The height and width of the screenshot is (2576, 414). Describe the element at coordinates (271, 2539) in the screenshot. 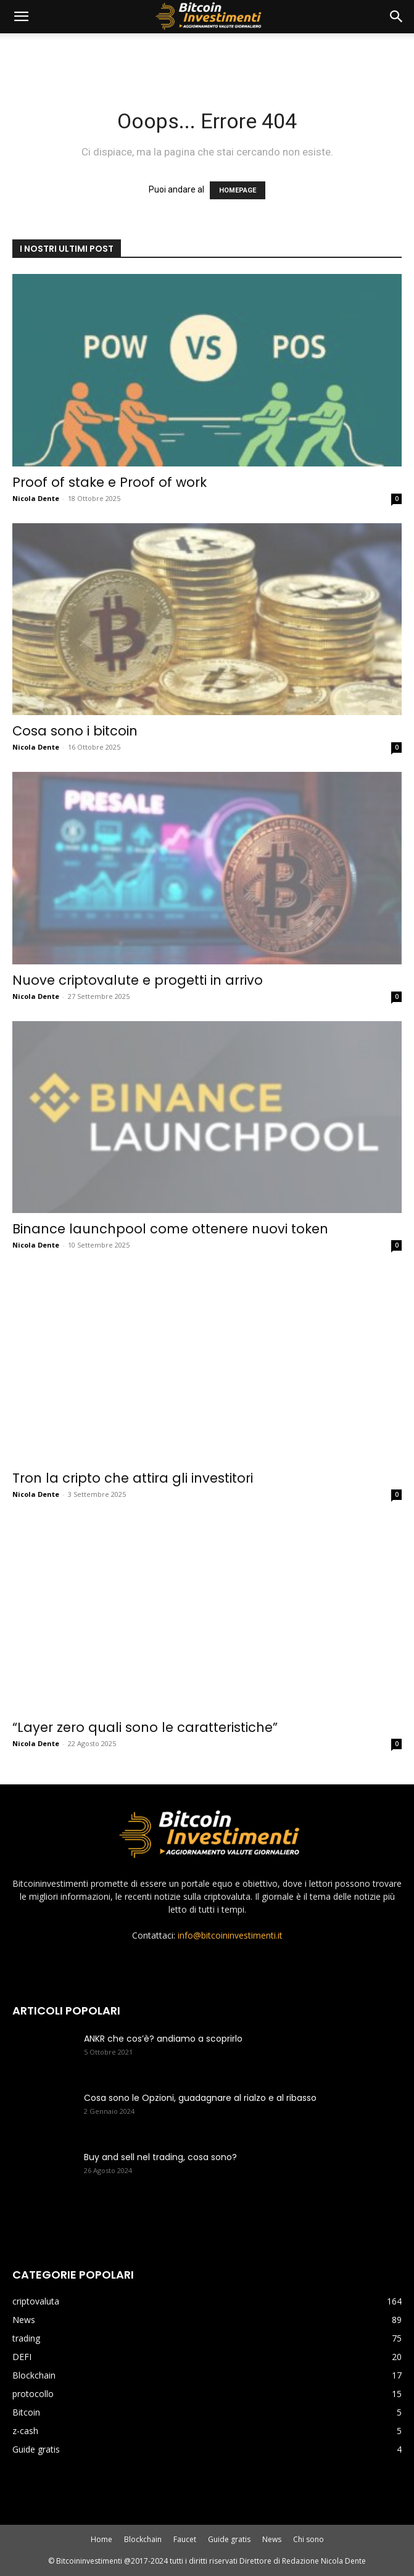

I see `News` at that location.